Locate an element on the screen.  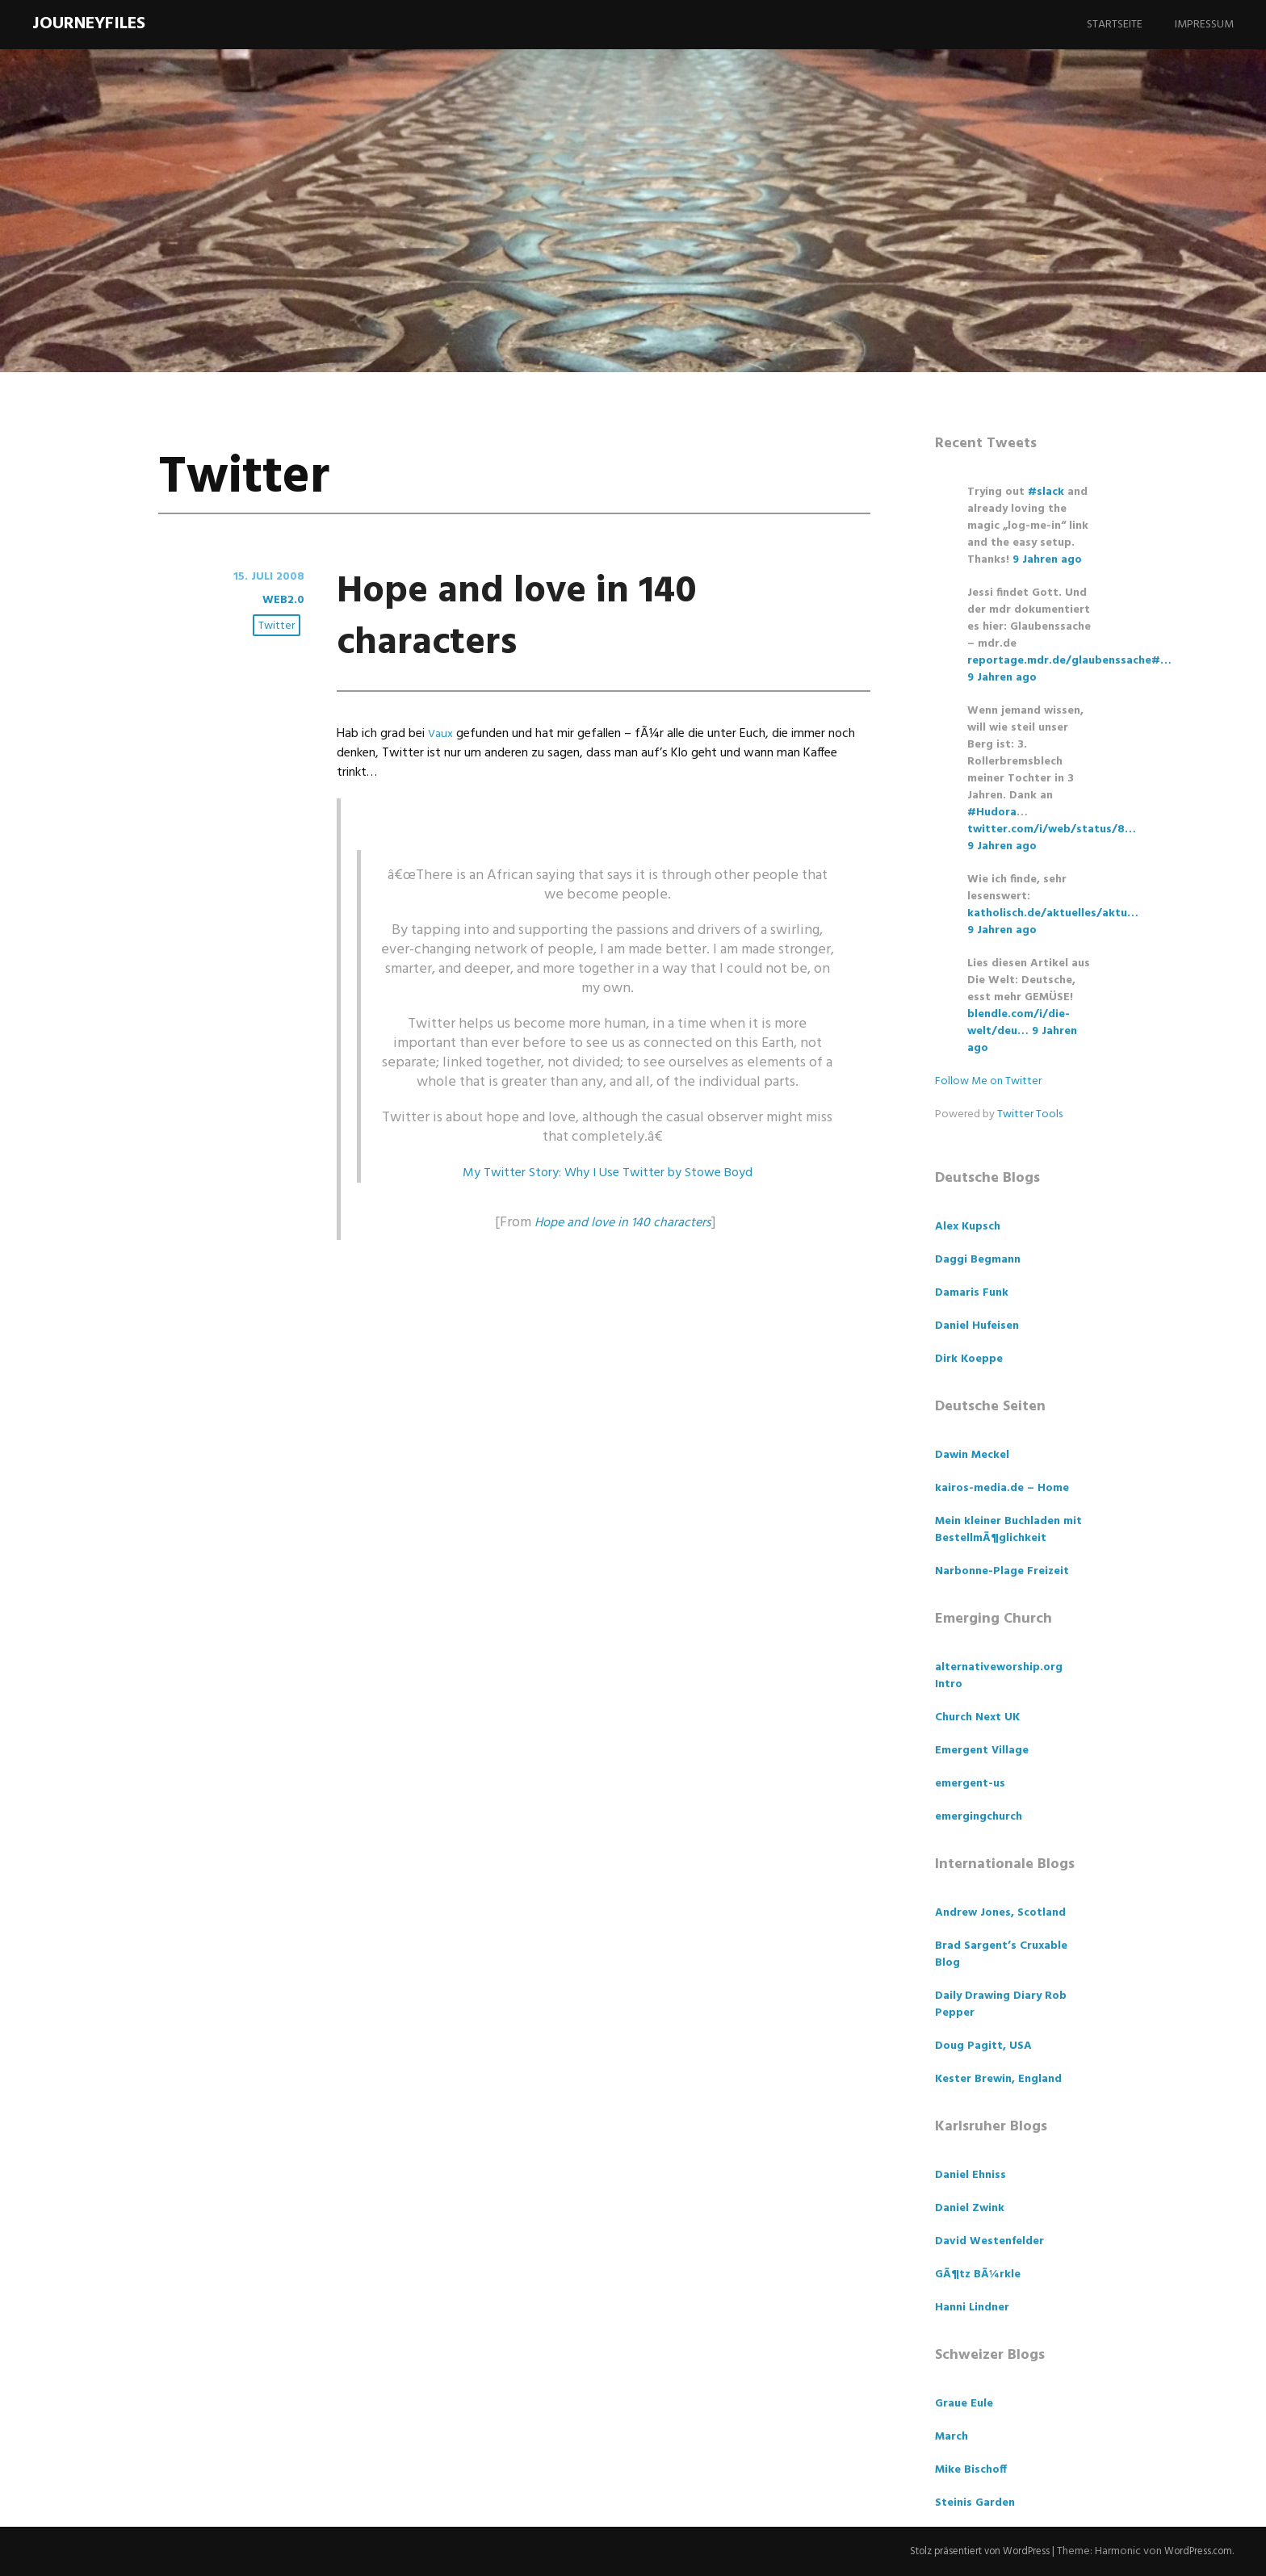
katholisch.de/aktuelles/aktu… is located at coordinates (1052, 913).